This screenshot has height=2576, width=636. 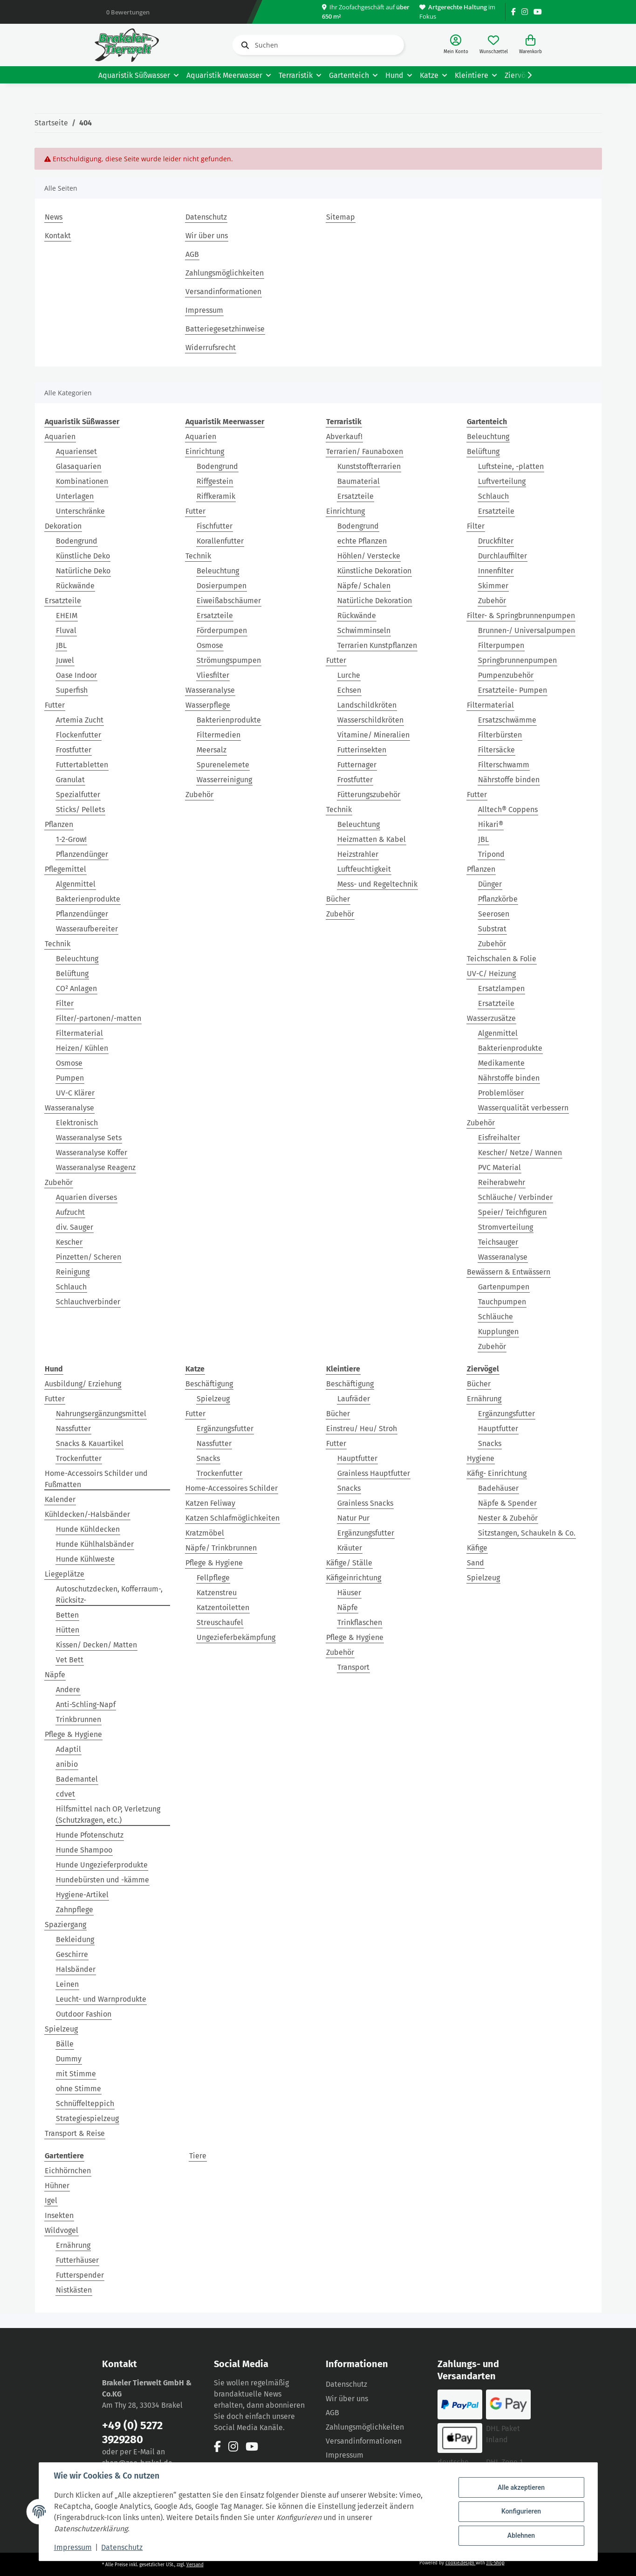 I want to click on Ersatzteile- Pumpen, so click(x=512, y=690).